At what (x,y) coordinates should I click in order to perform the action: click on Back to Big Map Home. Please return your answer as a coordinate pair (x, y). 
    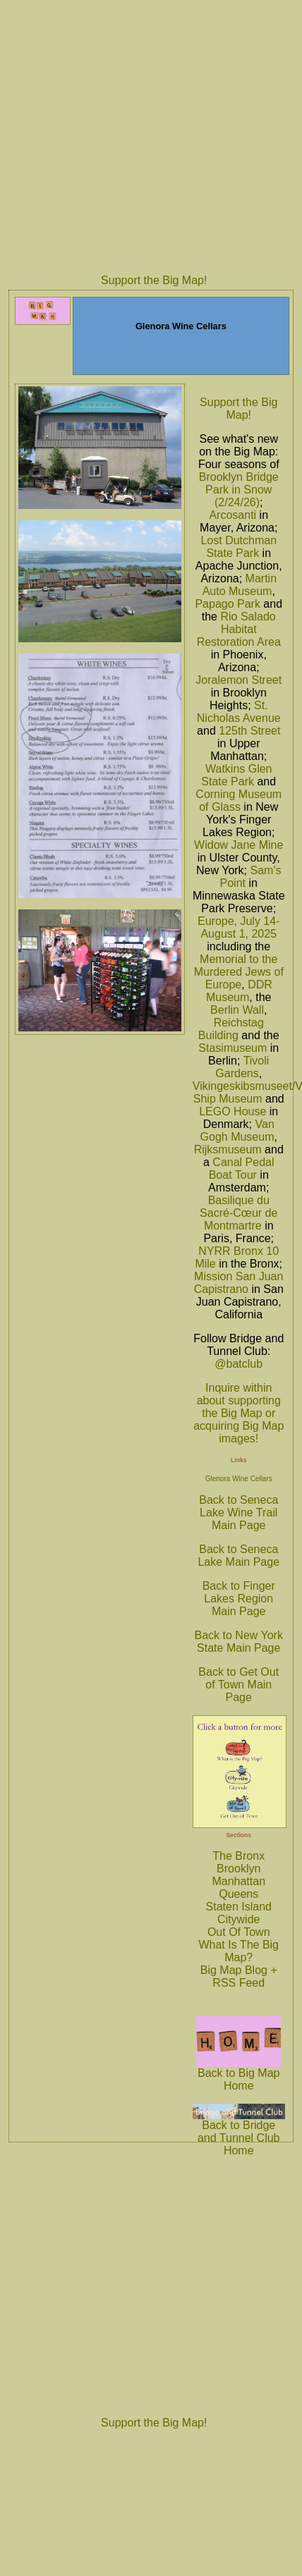
    Looking at the image, I should click on (238, 2074).